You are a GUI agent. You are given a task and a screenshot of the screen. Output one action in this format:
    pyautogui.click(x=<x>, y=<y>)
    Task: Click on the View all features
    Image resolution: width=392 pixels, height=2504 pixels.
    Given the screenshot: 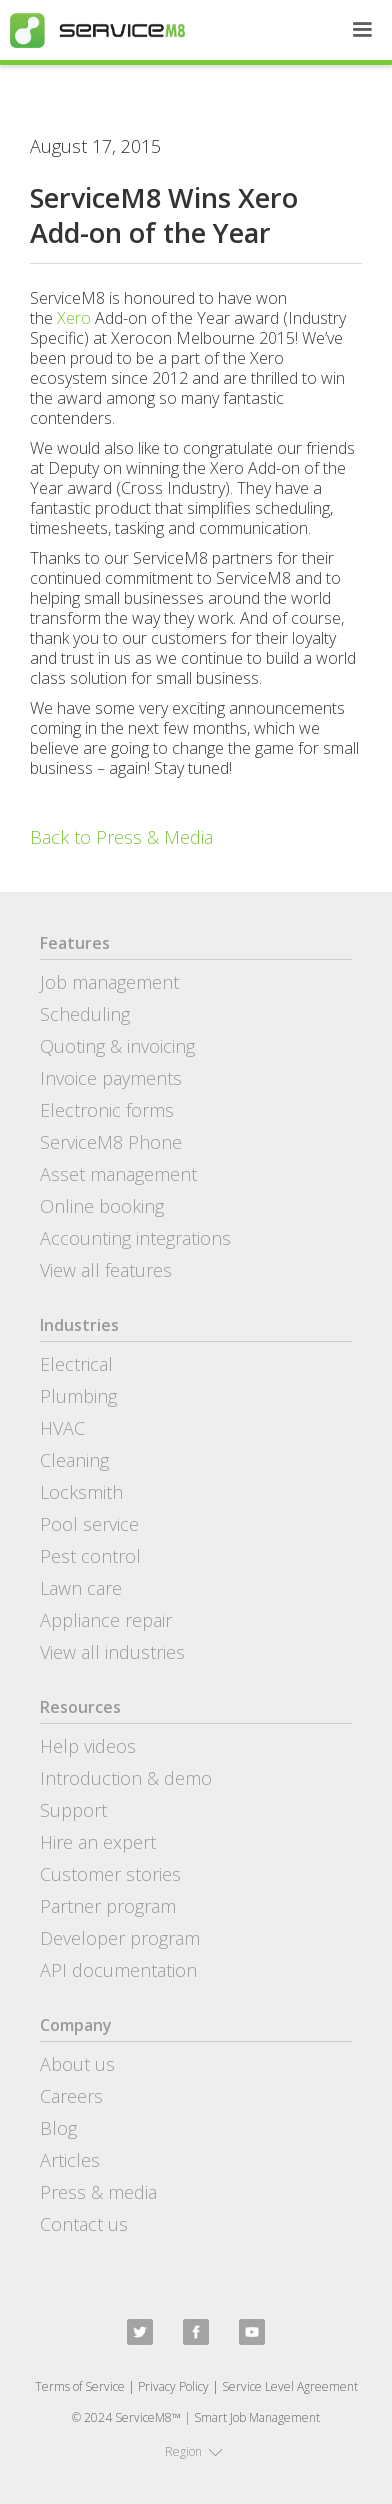 What is the action you would take?
    pyautogui.click(x=106, y=1270)
    